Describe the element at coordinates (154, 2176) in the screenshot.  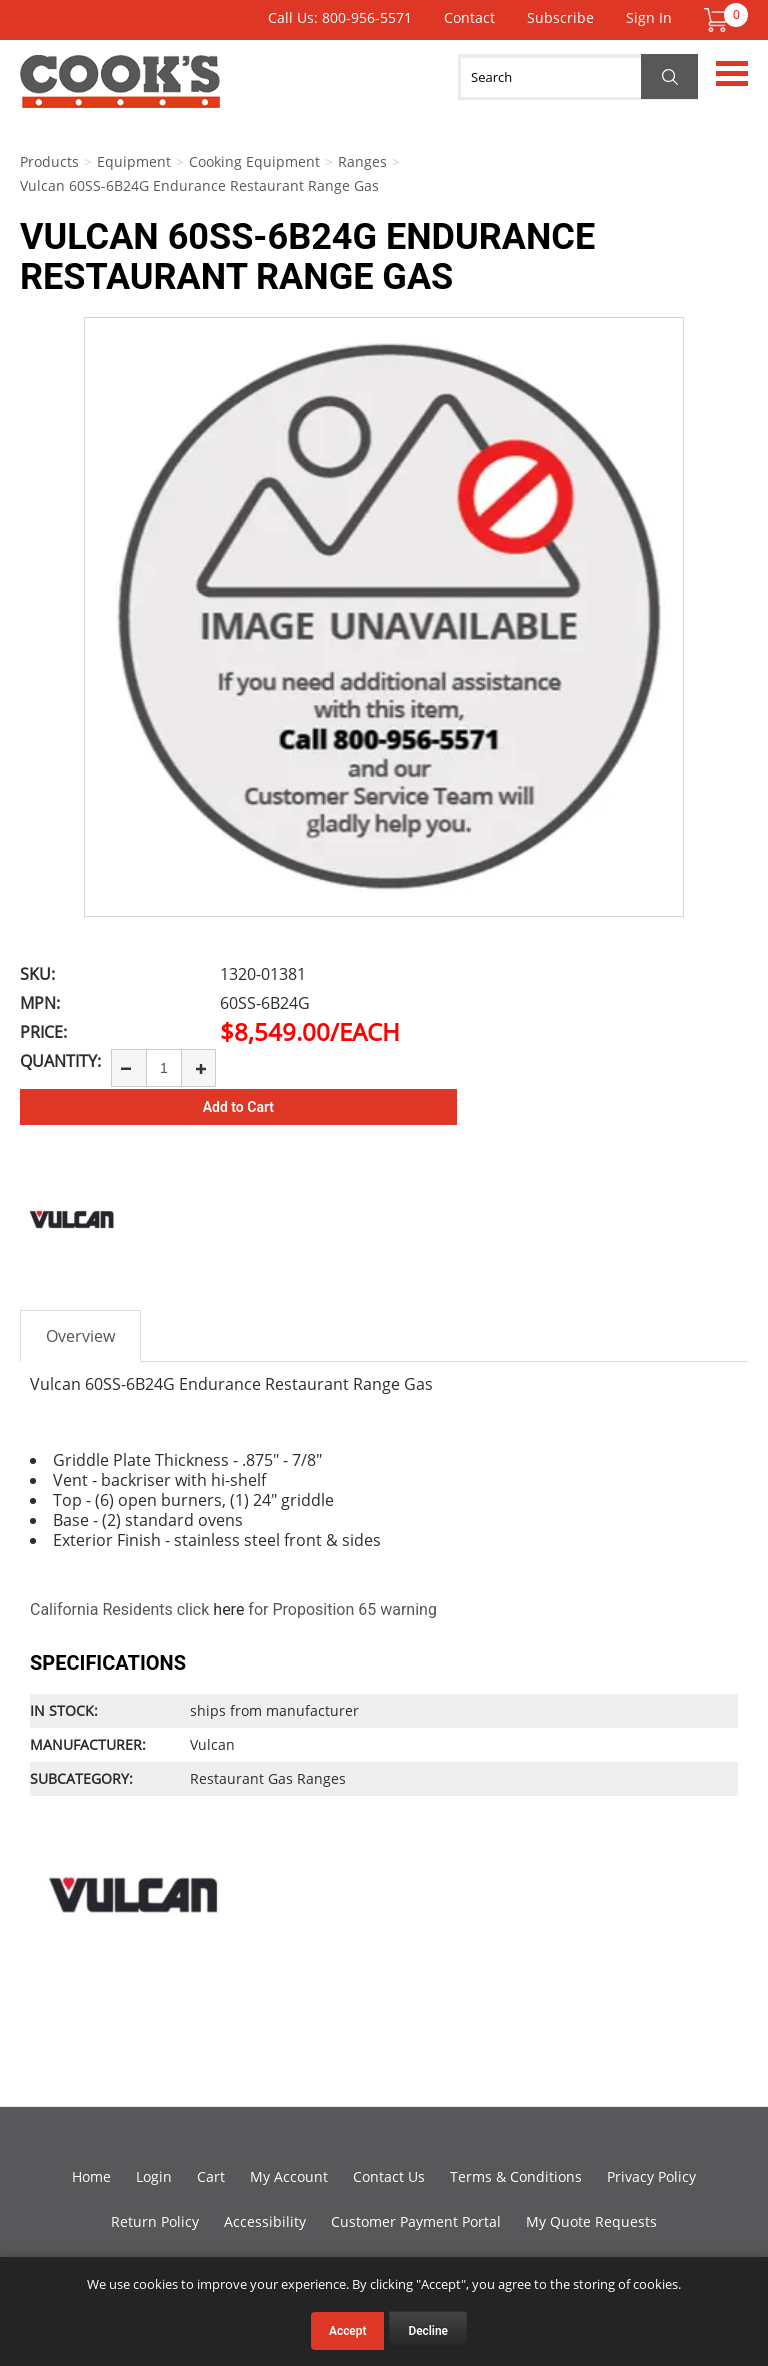
I see `Login` at that location.